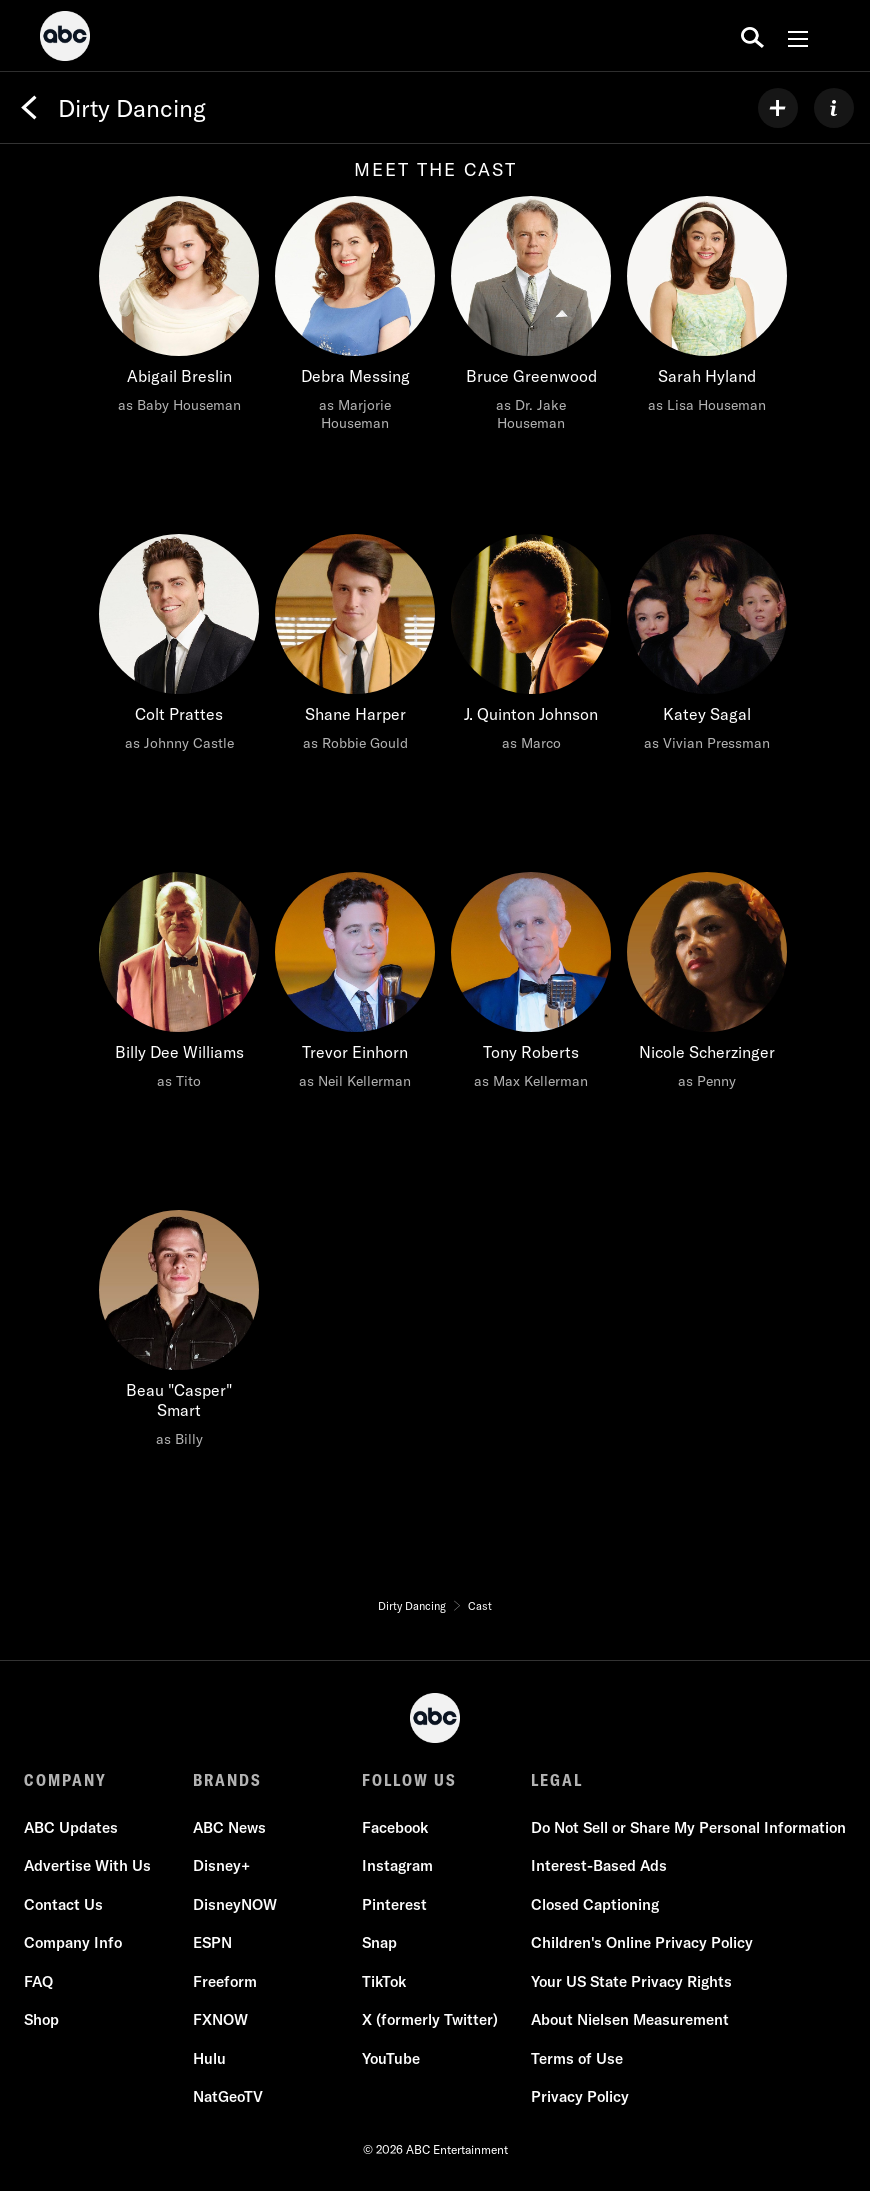 The width and height of the screenshot is (870, 2191). What do you see at coordinates (379, 1943) in the screenshot?
I see `Snap` at bounding box center [379, 1943].